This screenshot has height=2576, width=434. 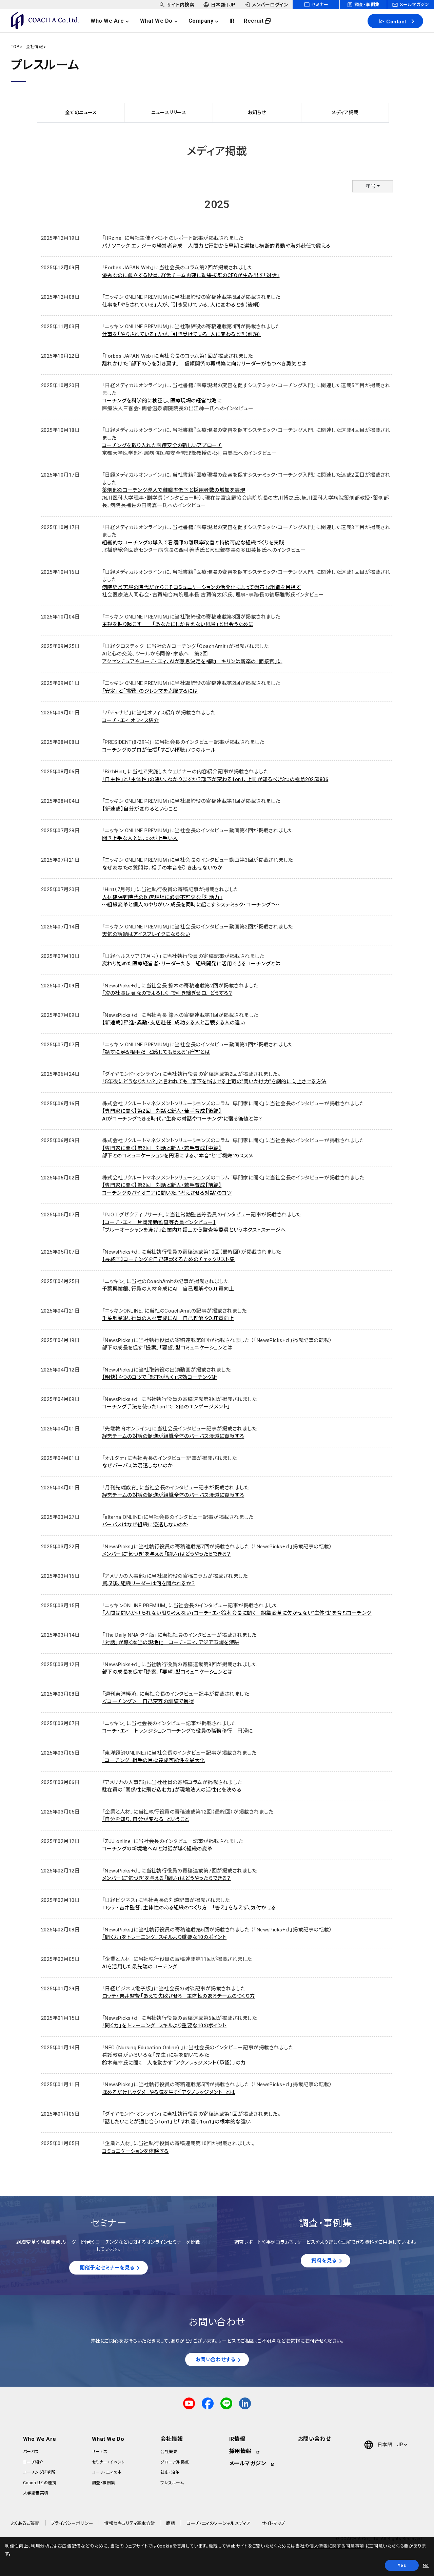 I want to click on 当社の個人情報に関する同意事項, so click(x=330, y=2546).